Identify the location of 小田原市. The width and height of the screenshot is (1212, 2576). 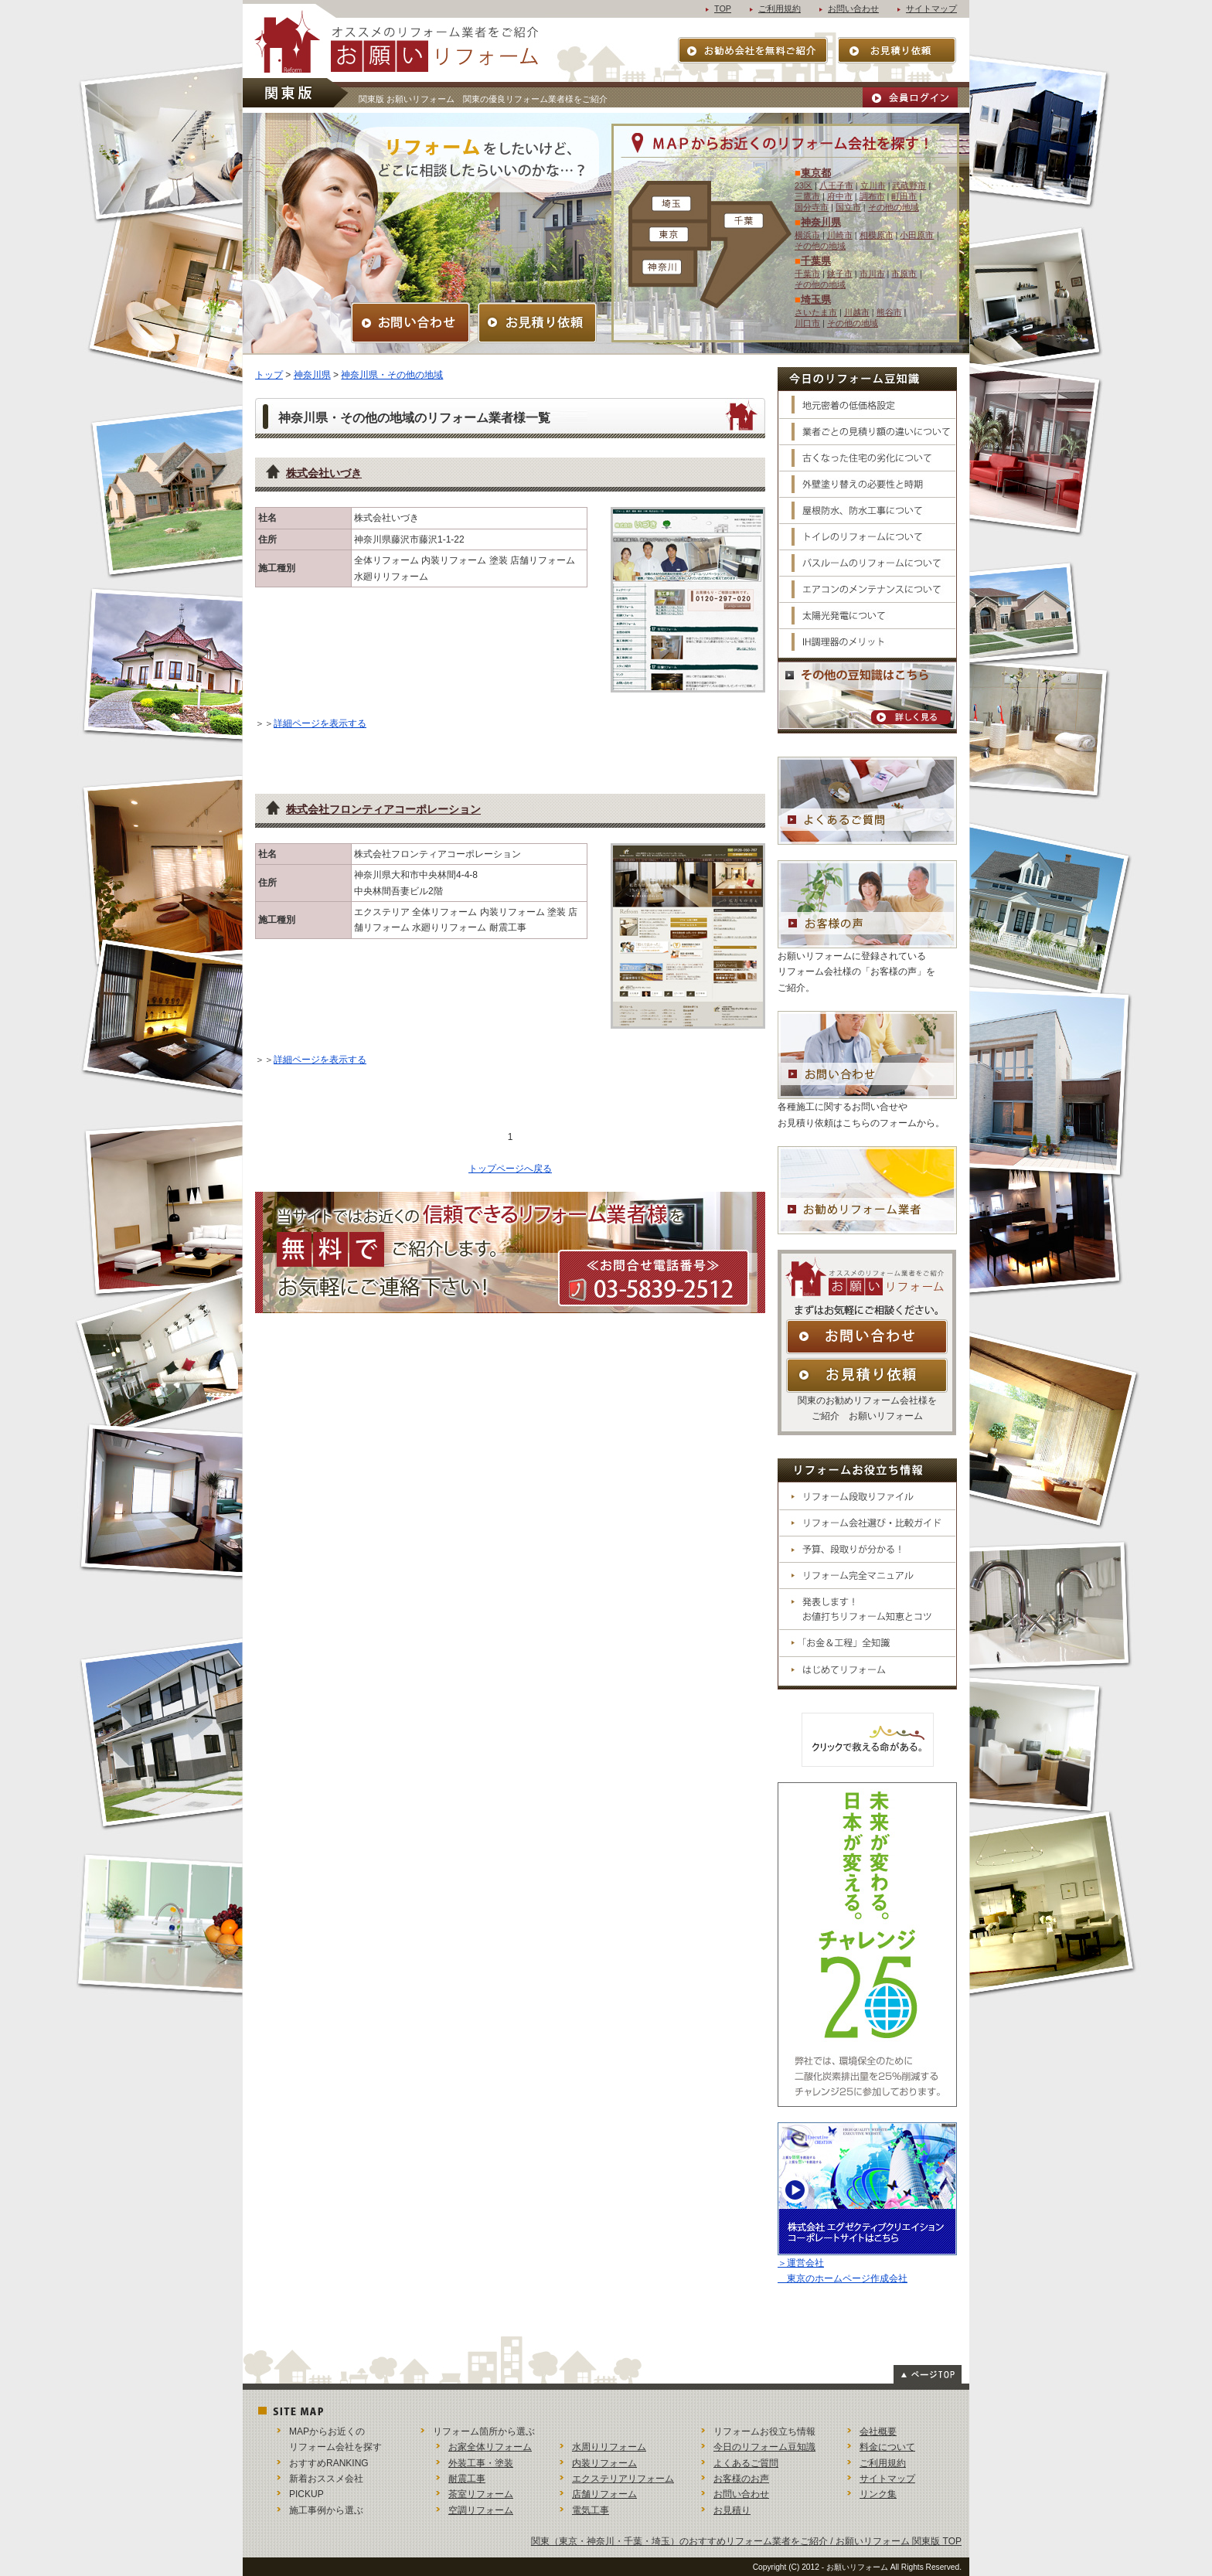
(917, 235).